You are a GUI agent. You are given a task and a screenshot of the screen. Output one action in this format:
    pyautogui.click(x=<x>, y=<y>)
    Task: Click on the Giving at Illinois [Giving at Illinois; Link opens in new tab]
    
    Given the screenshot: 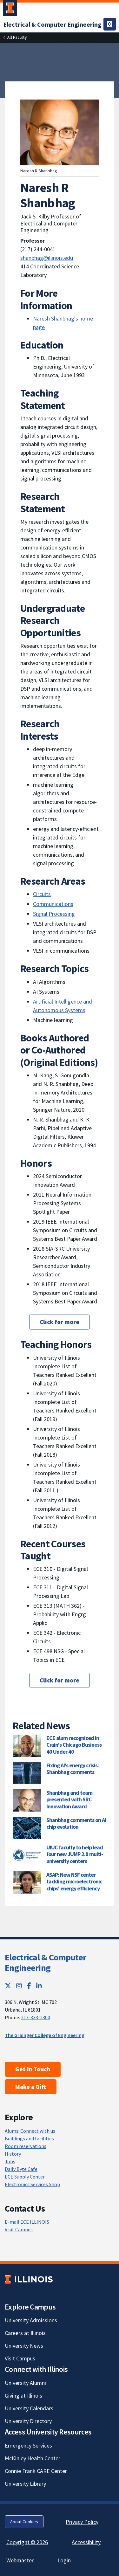 What is the action you would take?
    pyautogui.click(x=23, y=2395)
    